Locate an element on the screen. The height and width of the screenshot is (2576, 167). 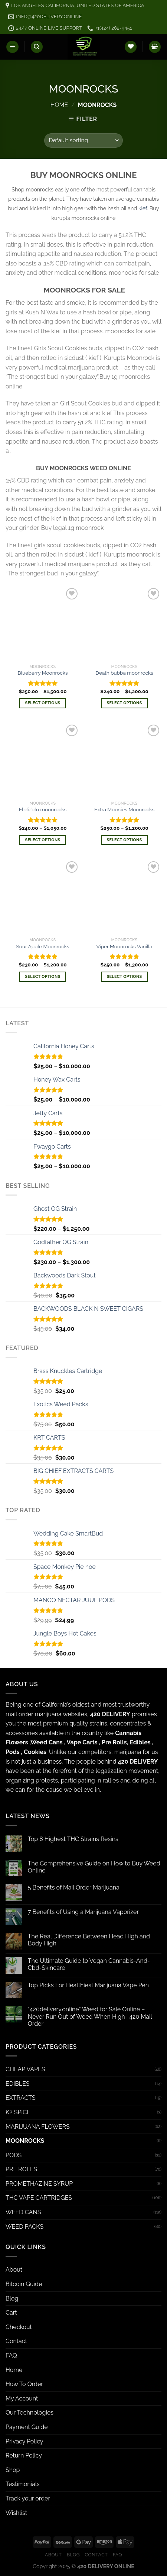
PROMETHAZINE SYRUP is located at coordinates (39, 2183).